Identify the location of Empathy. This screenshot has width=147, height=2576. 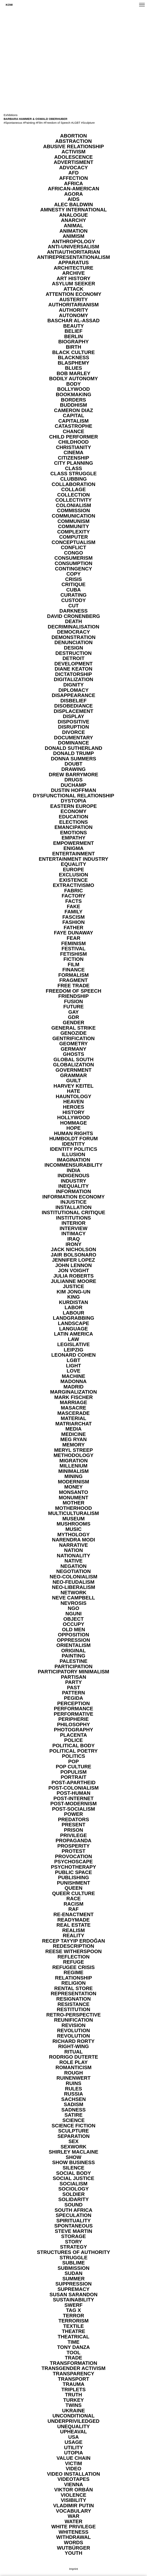
(73, 838).